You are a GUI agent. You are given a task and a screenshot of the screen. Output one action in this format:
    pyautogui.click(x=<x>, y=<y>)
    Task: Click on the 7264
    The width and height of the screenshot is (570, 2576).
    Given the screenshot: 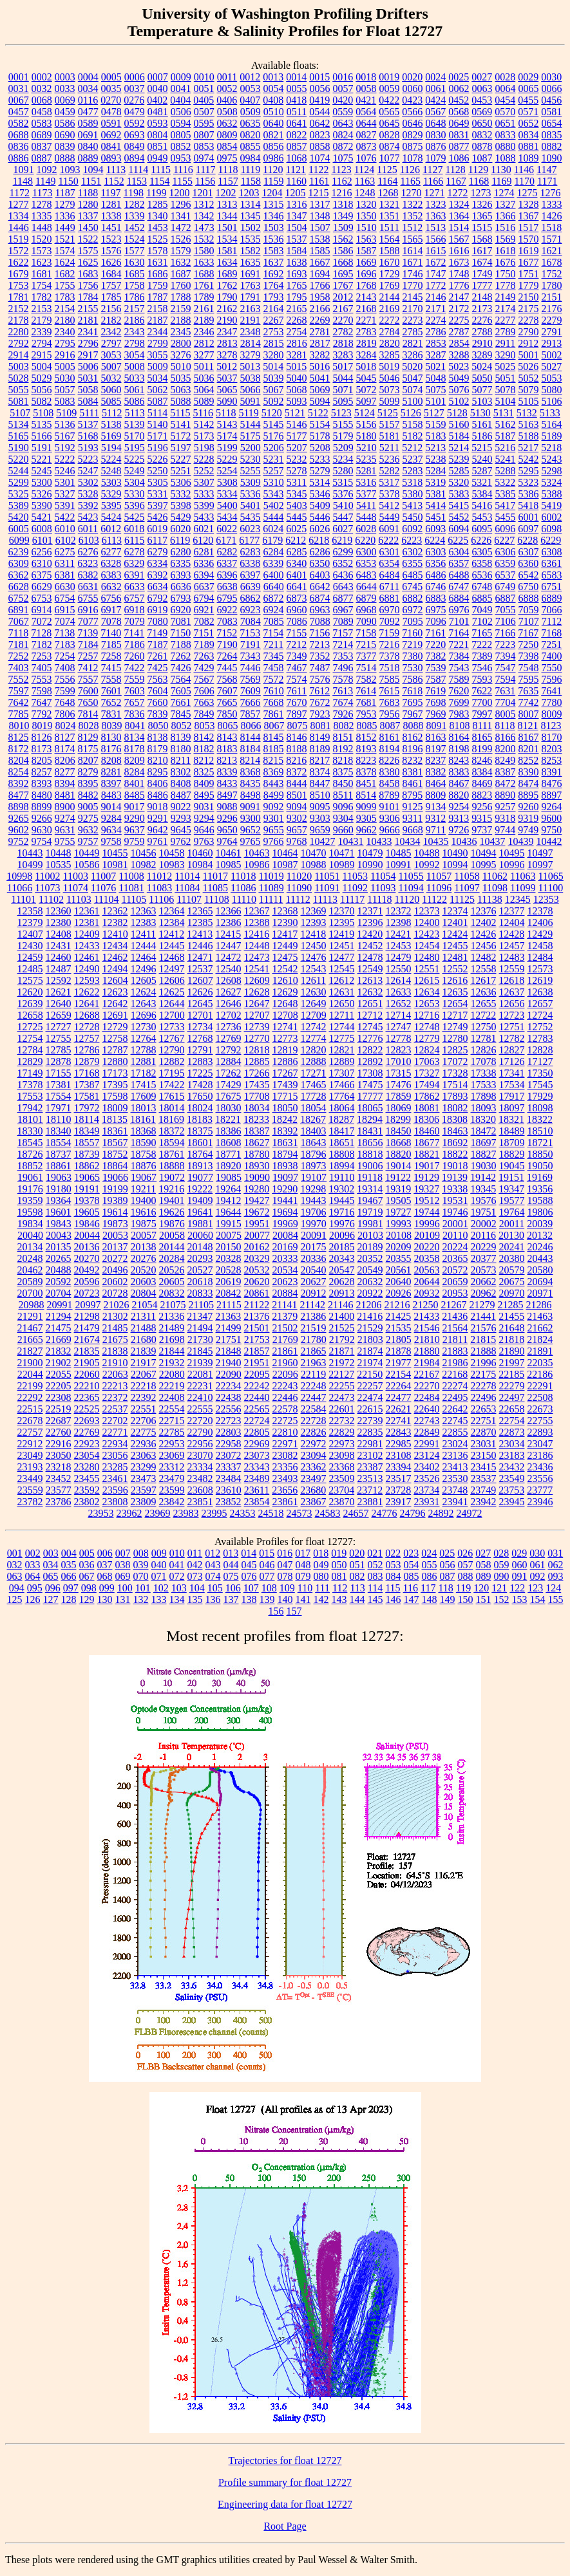 What is the action you would take?
    pyautogui.click(x=227, y=656)
    